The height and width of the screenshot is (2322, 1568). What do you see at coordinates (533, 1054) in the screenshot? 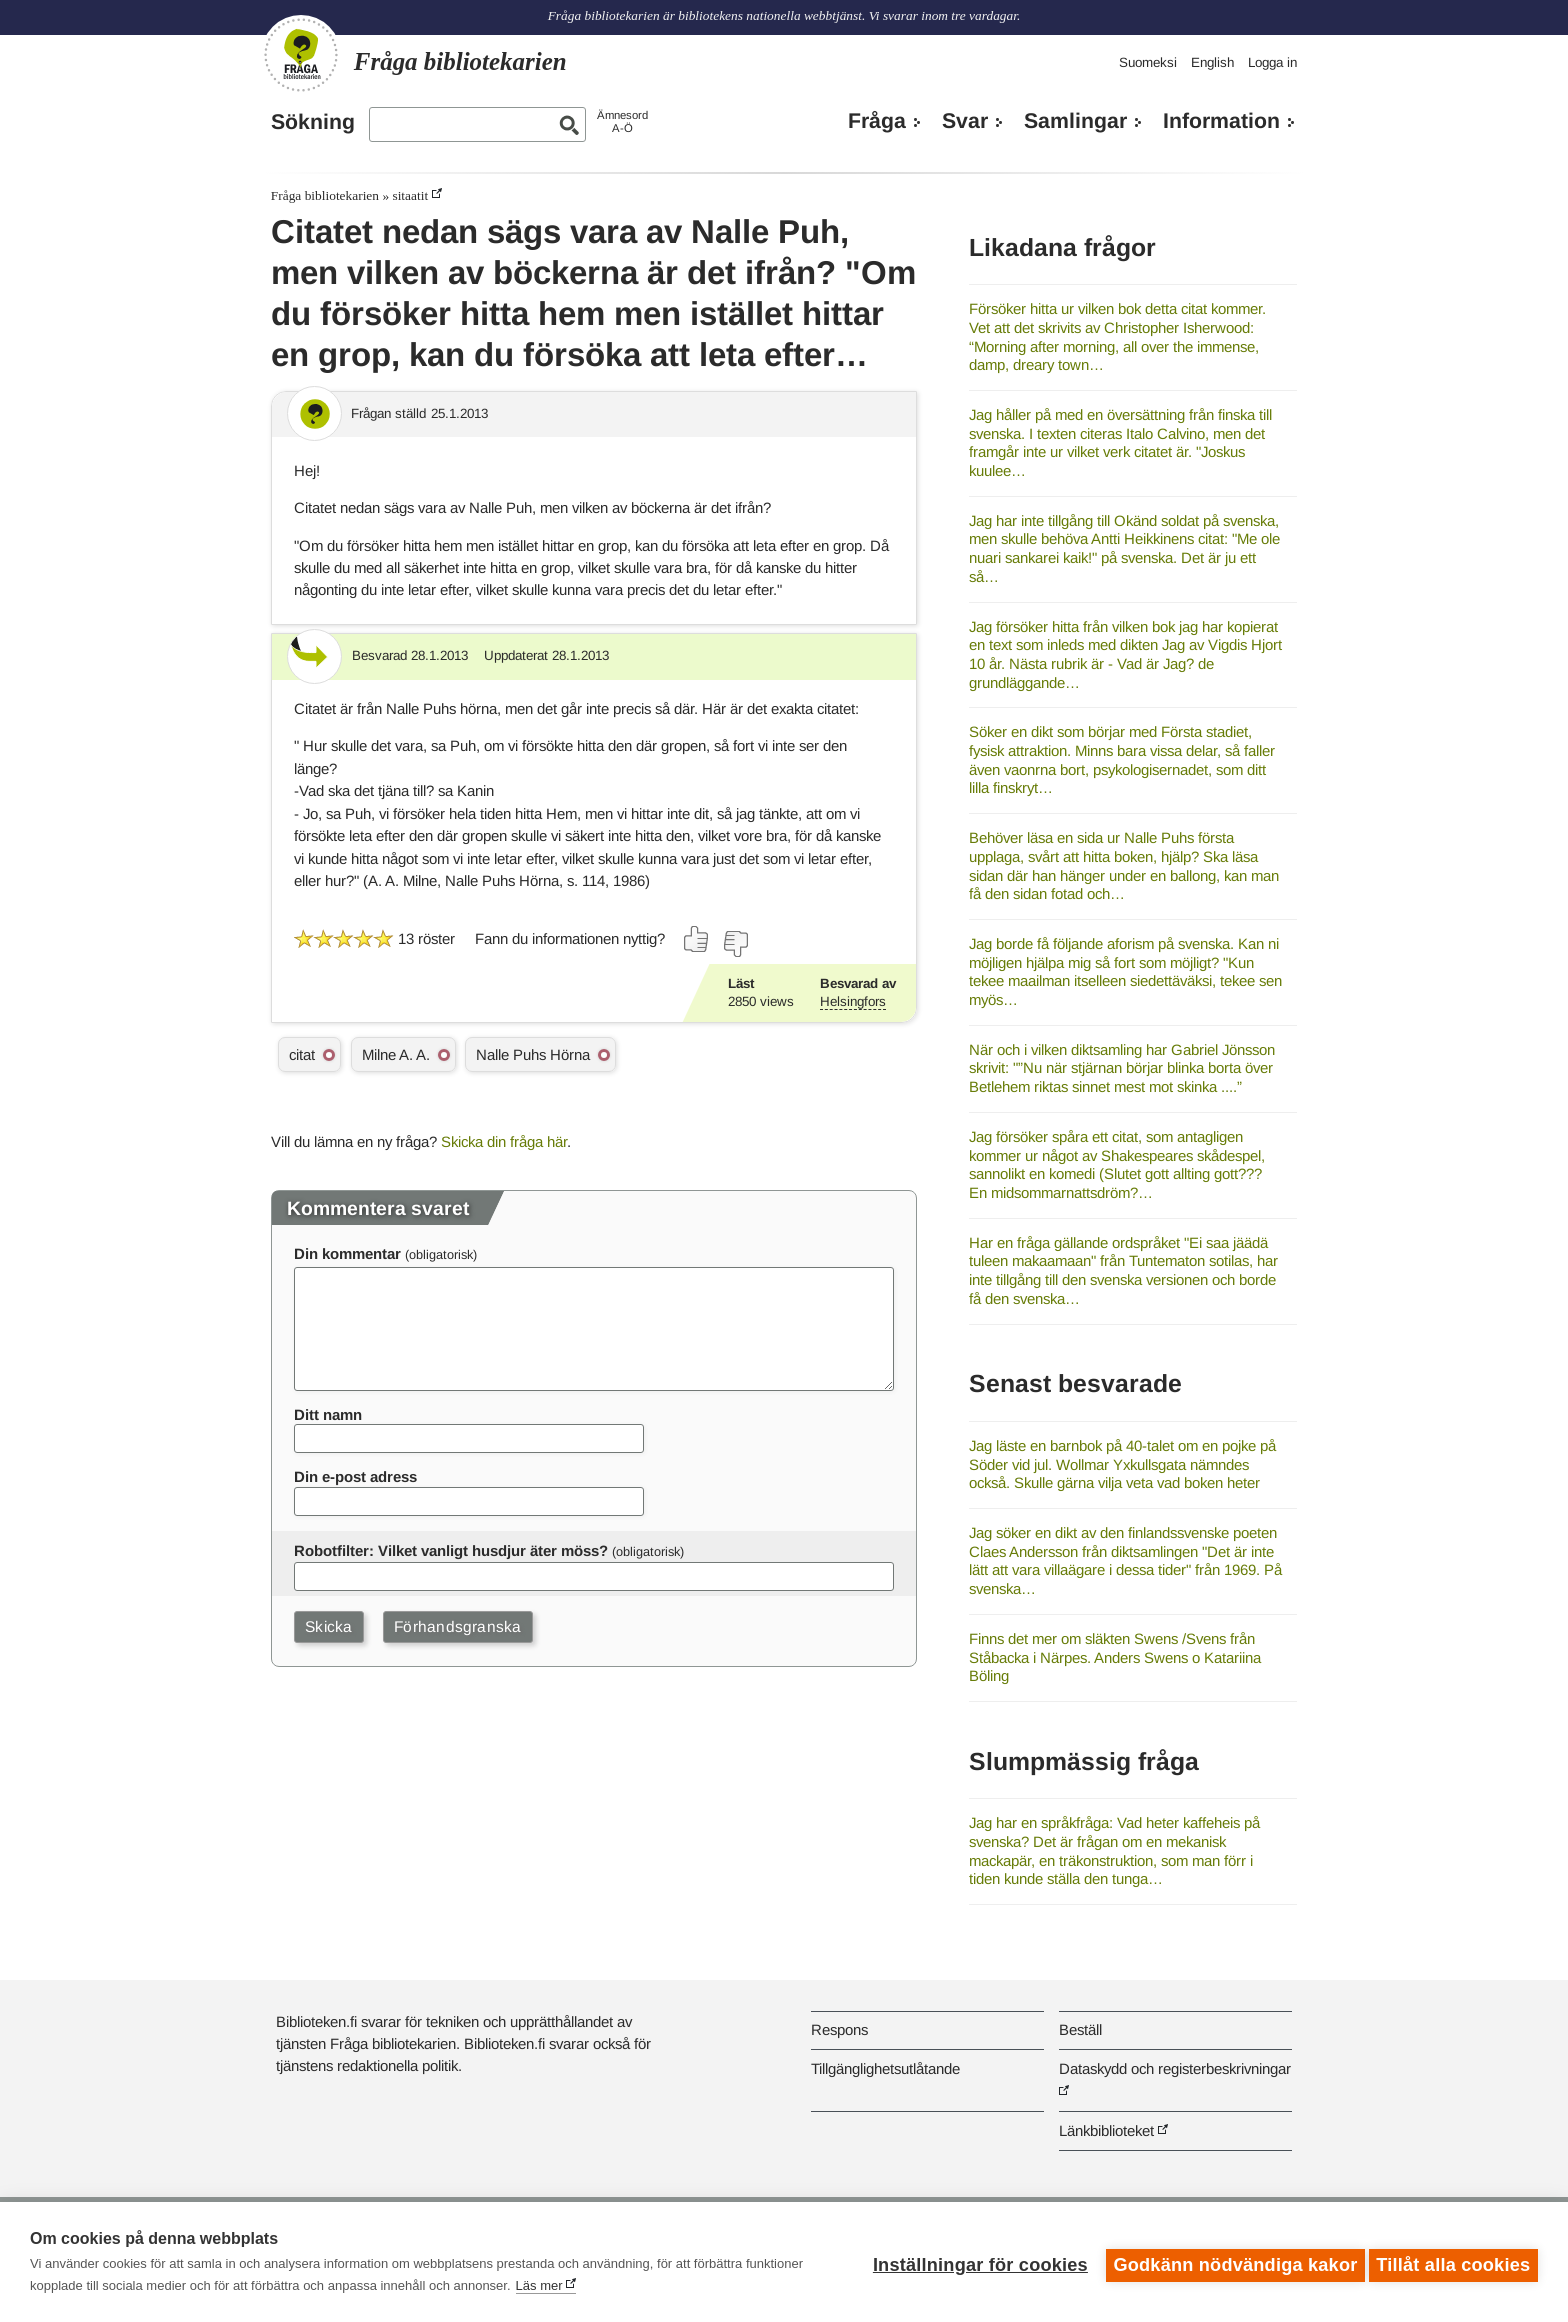
I see `Nalle Puhs Hörna` at bounding box center [533, 1054].